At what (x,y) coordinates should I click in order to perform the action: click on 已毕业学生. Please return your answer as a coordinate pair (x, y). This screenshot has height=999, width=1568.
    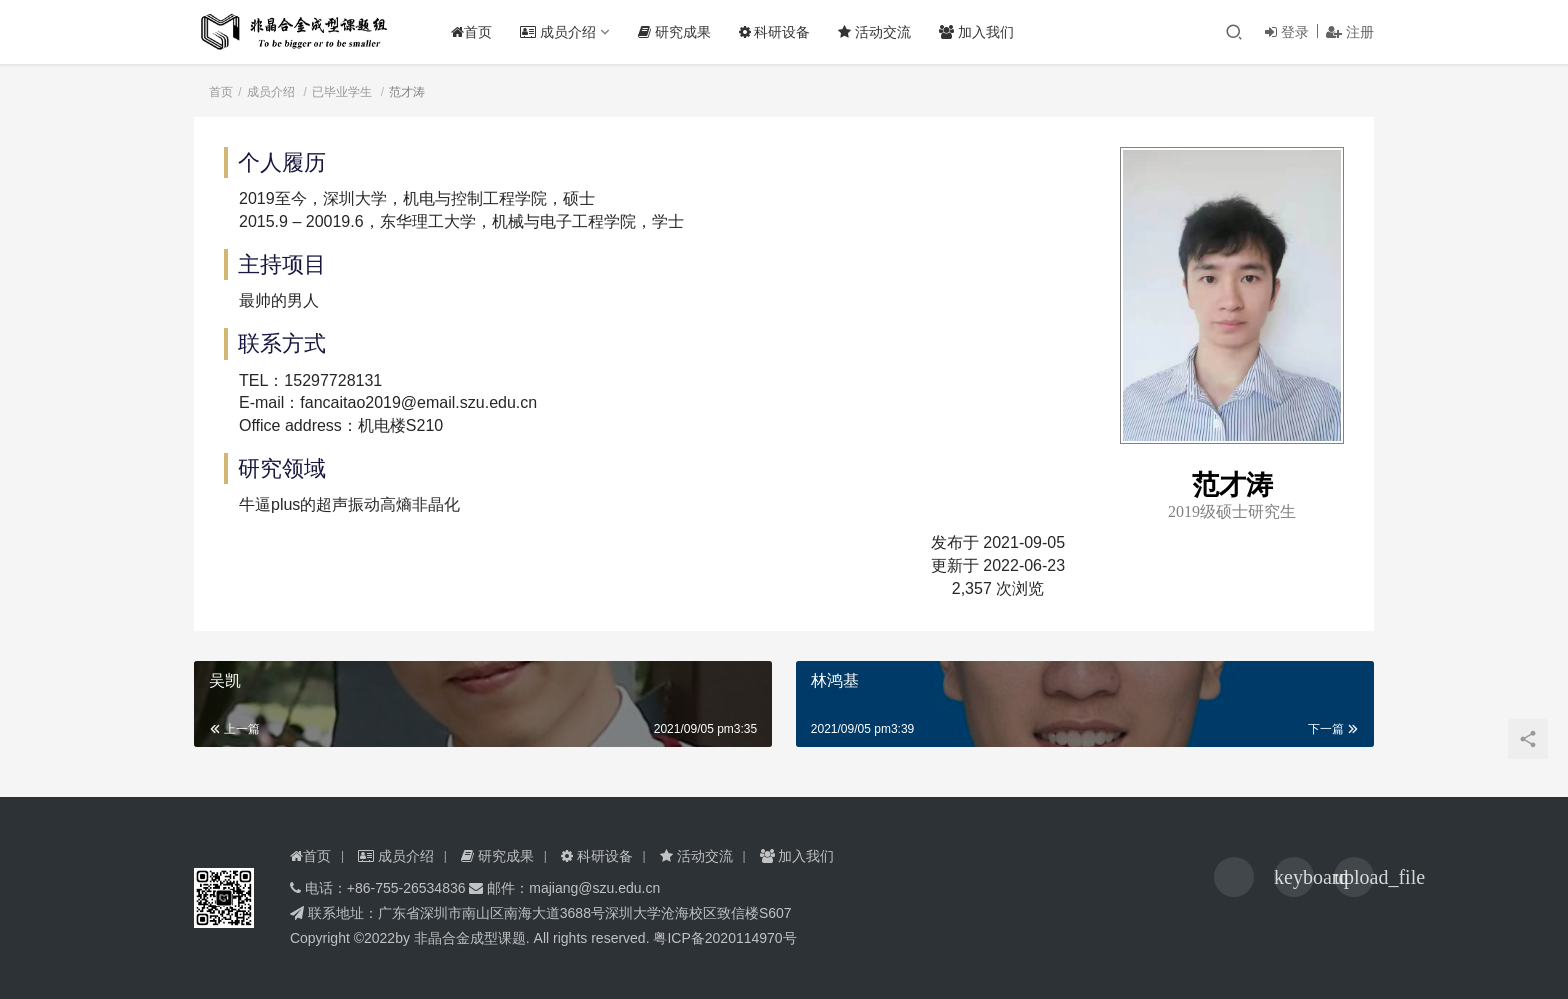
    Looking at the image, I should click on (342, 92).